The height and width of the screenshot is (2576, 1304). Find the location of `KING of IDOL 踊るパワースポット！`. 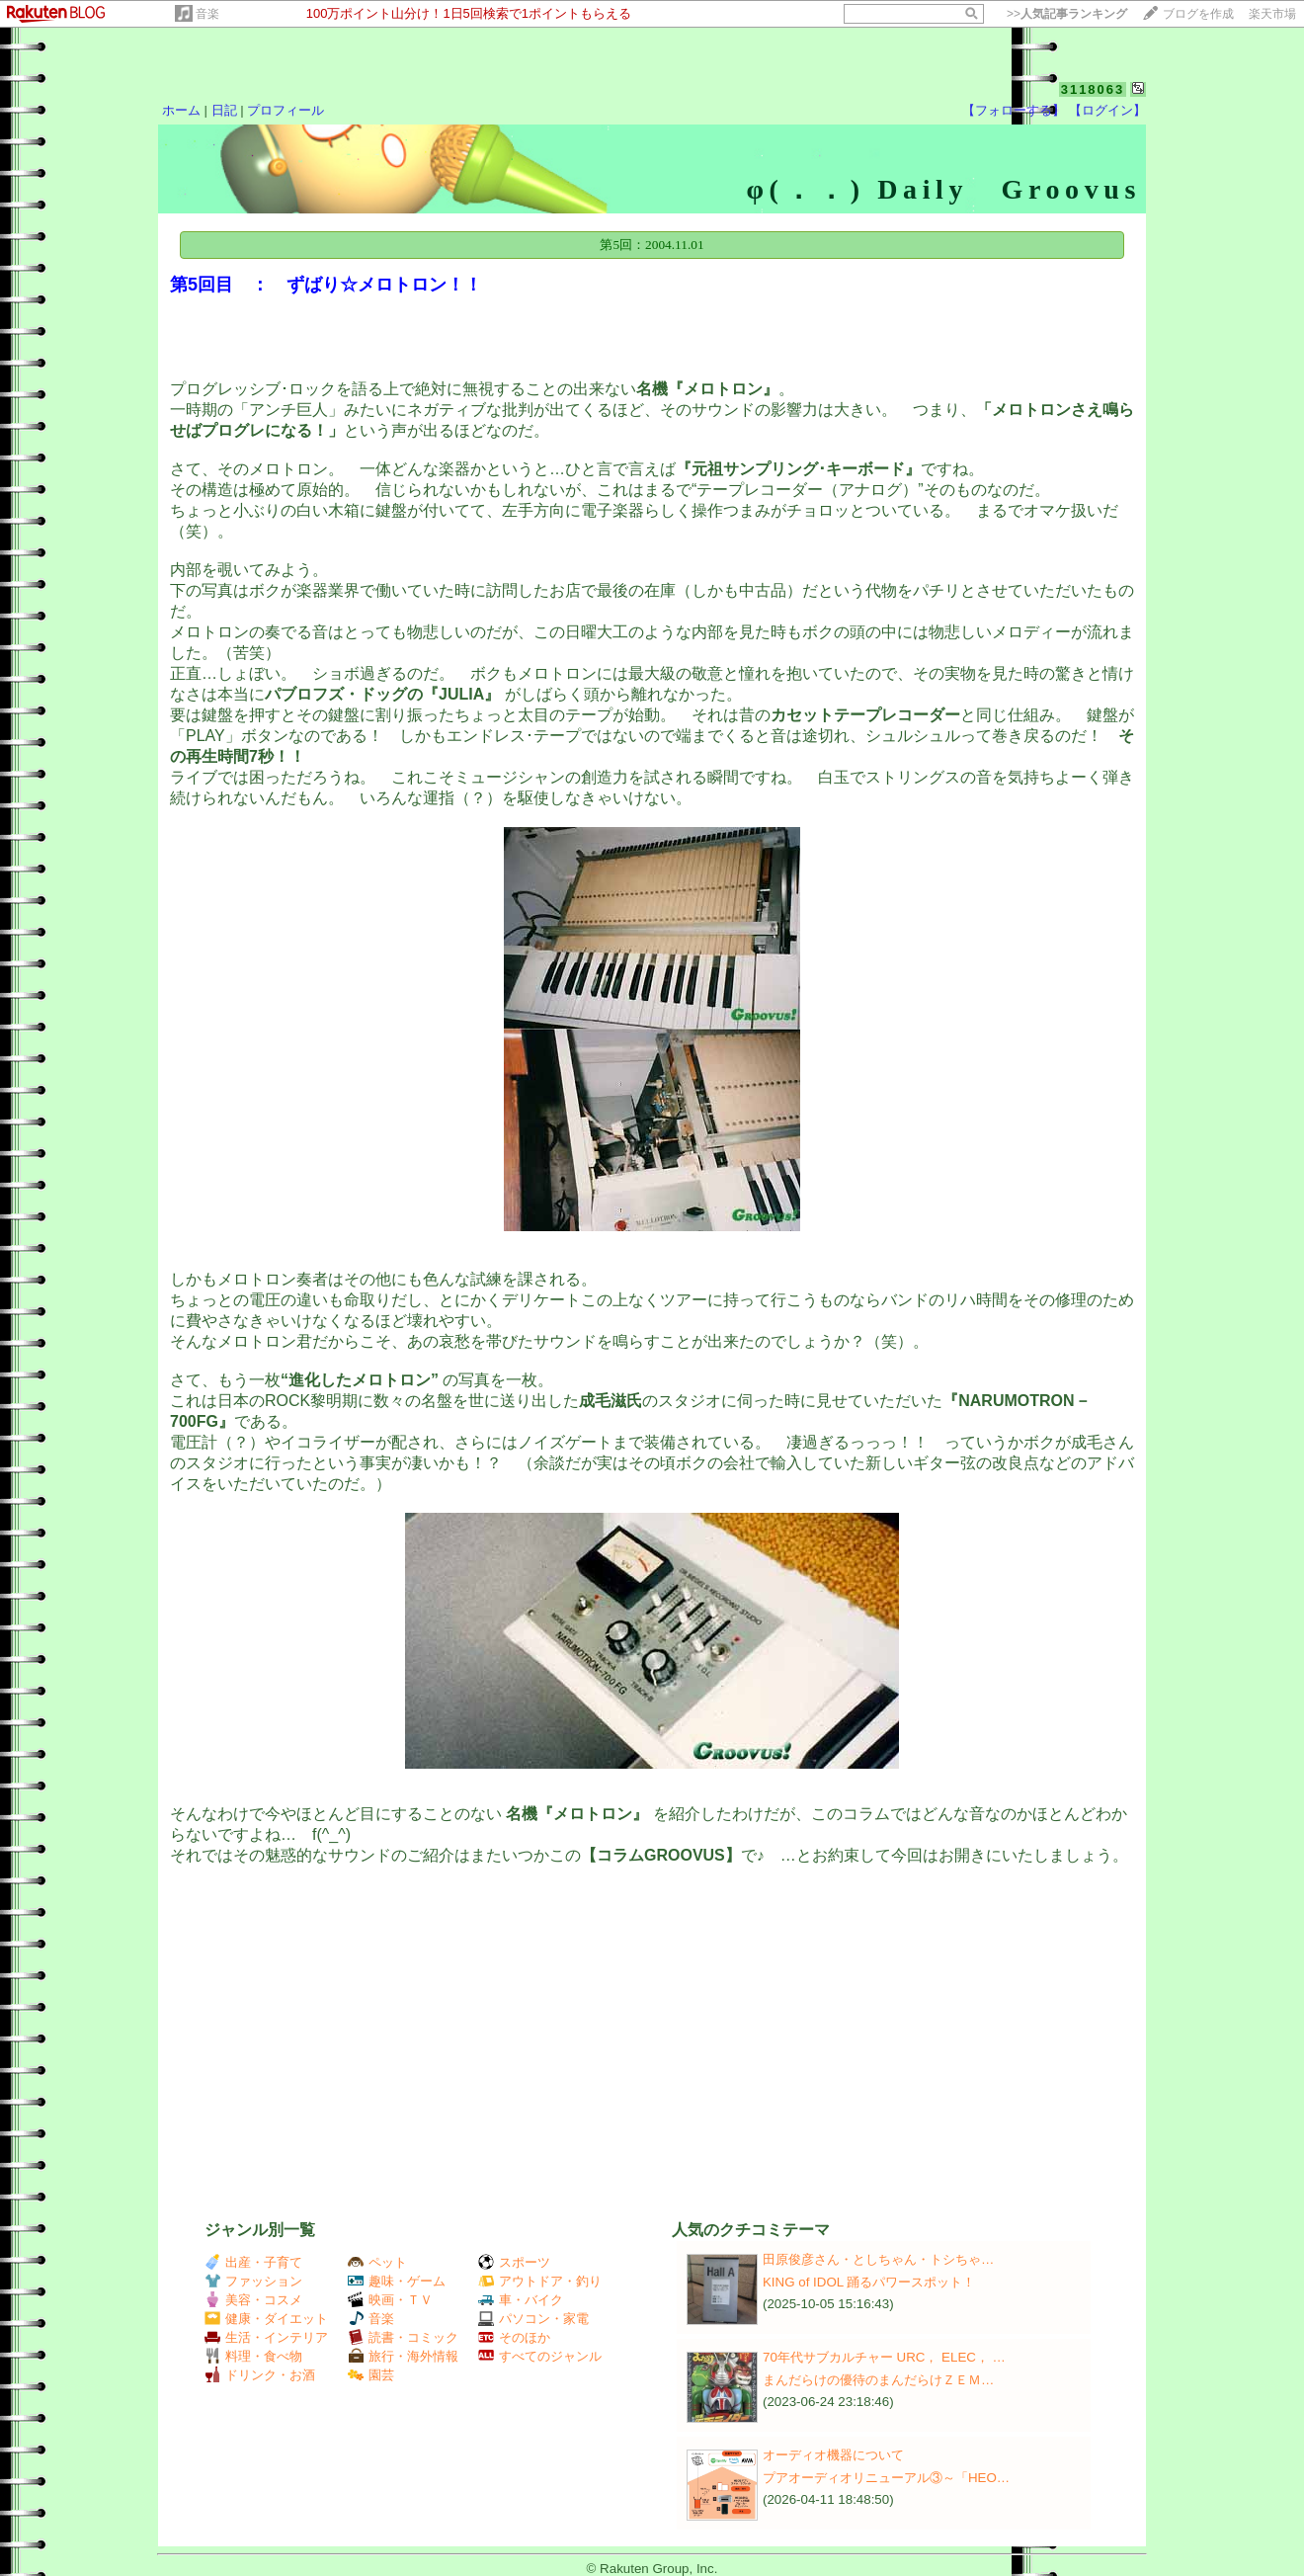

KING of IDOL 踊るパワースポット！ is located at coordinates (869, 2282).